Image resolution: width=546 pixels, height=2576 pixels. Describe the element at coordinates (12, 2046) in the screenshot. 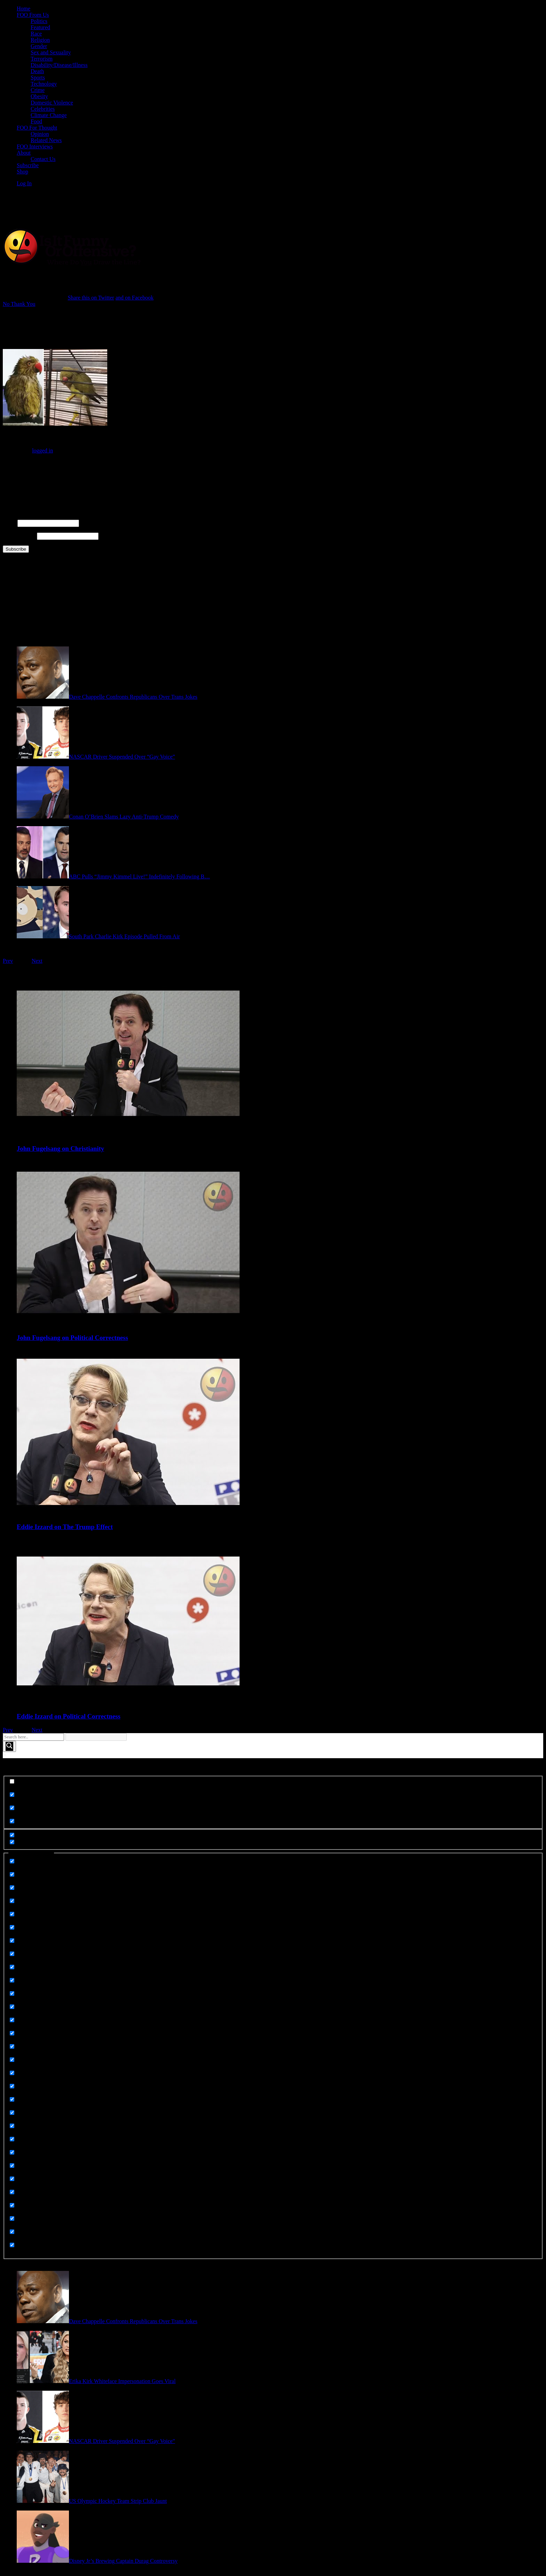

I see `[Memes]` at that location.